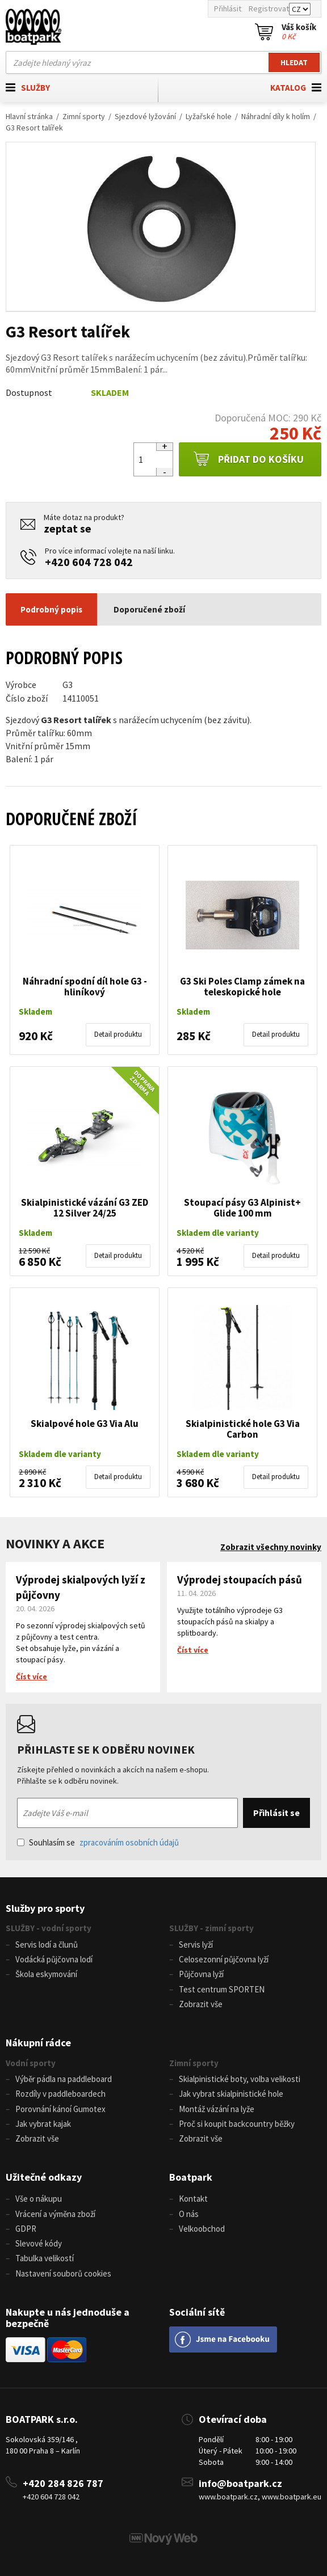  I want to click on Lyžařské hole, so click(209, 116).